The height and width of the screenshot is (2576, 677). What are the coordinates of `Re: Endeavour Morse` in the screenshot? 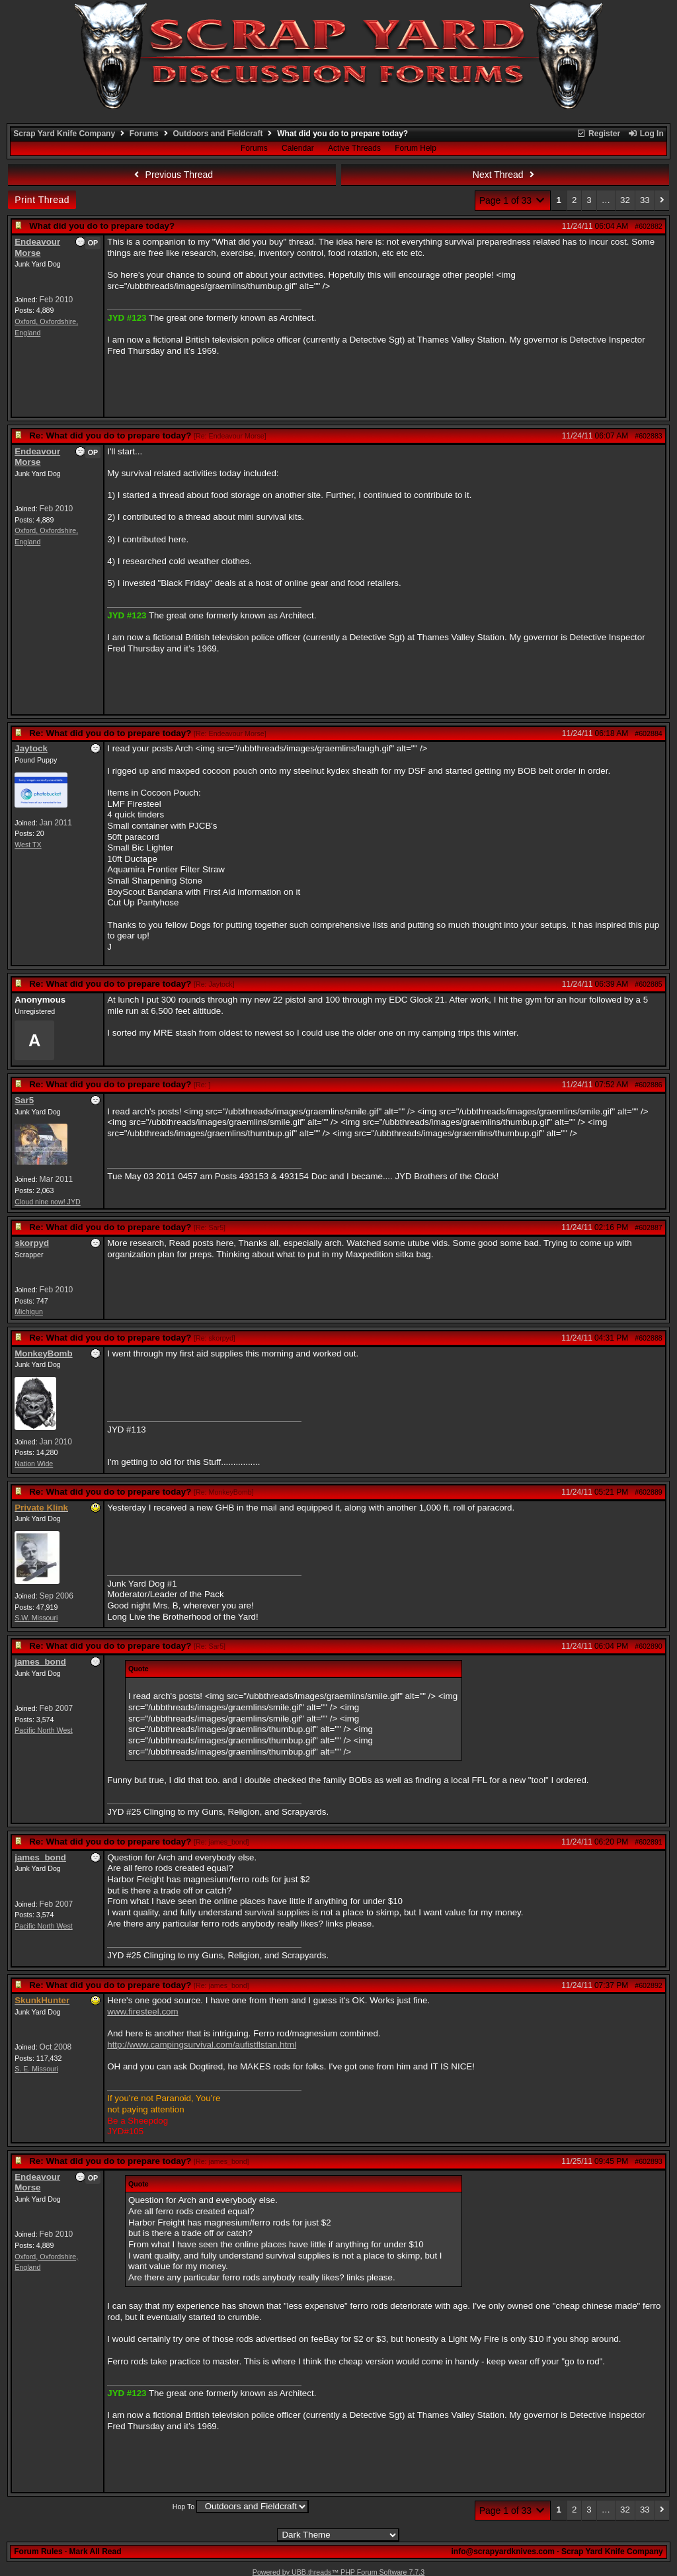 It's located at (230, 436).